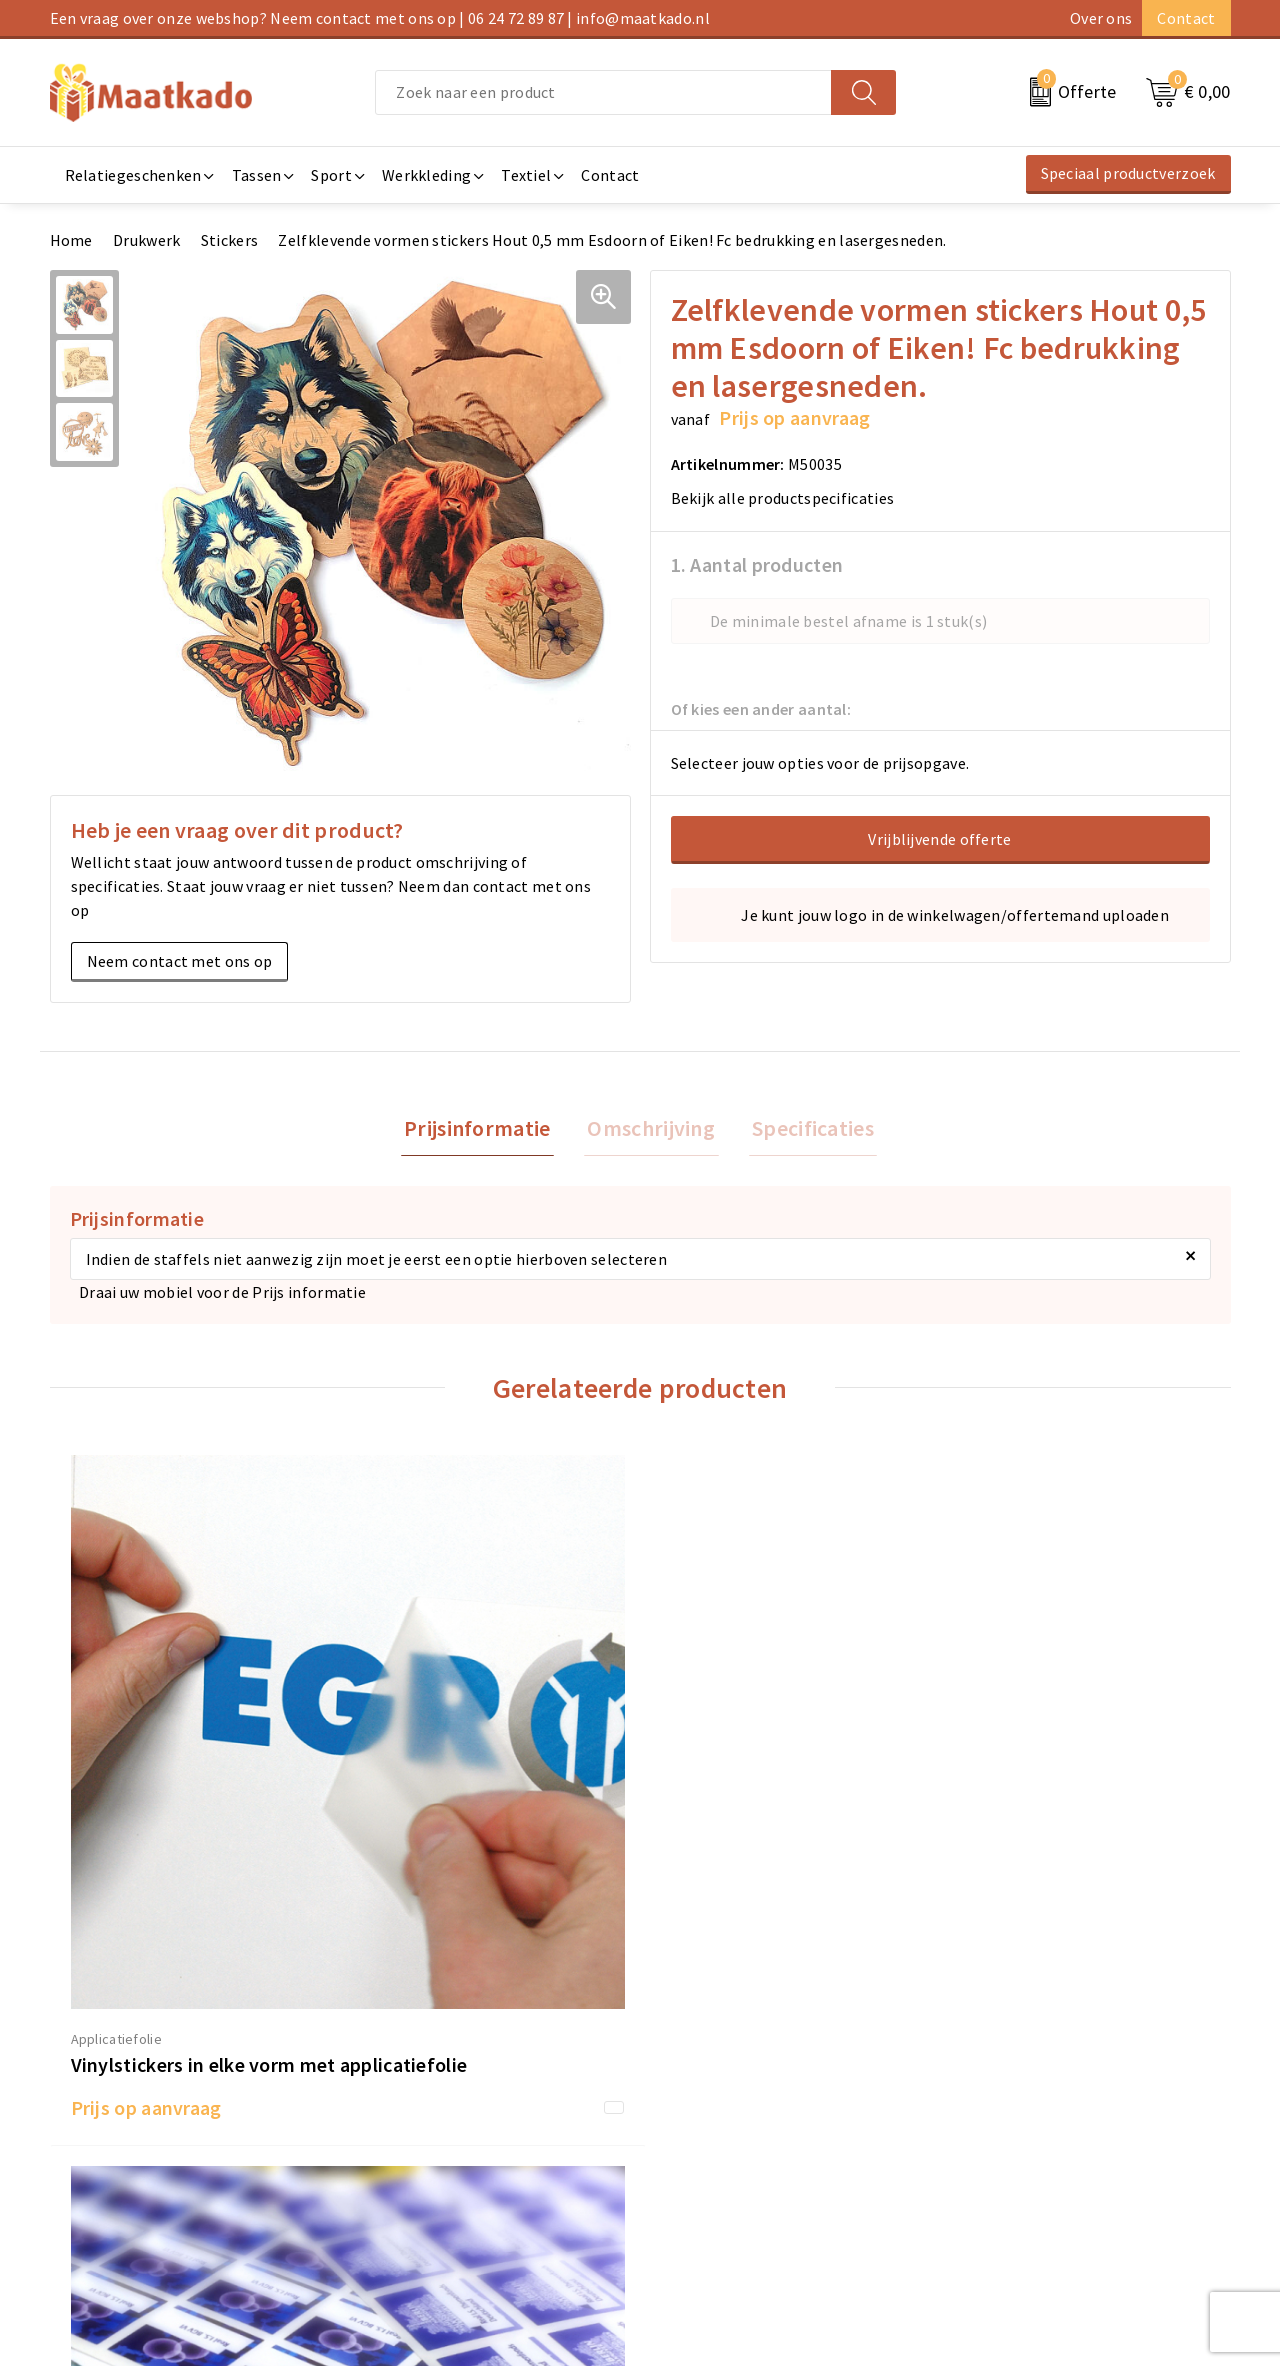 The height and width of the screenshot is (2366, 1280). I want to click on Disclaimer, so click(988, 2183).